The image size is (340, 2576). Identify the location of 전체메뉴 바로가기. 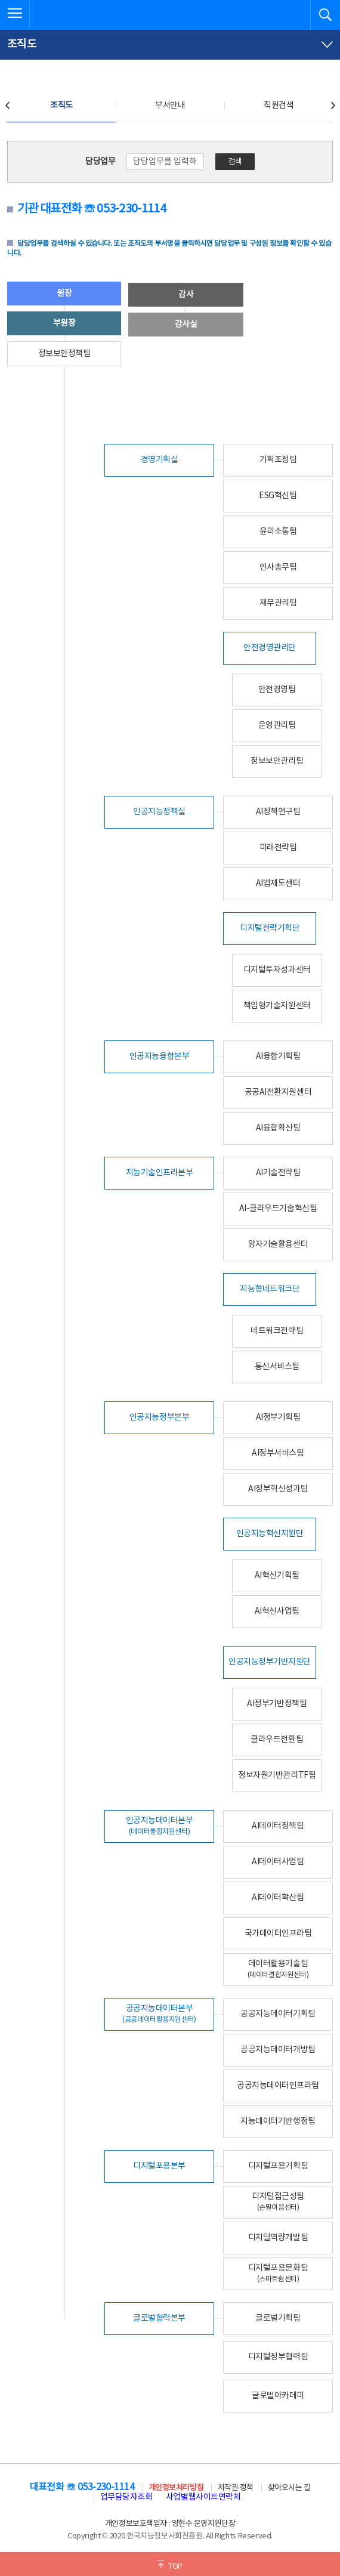
(0, 0).